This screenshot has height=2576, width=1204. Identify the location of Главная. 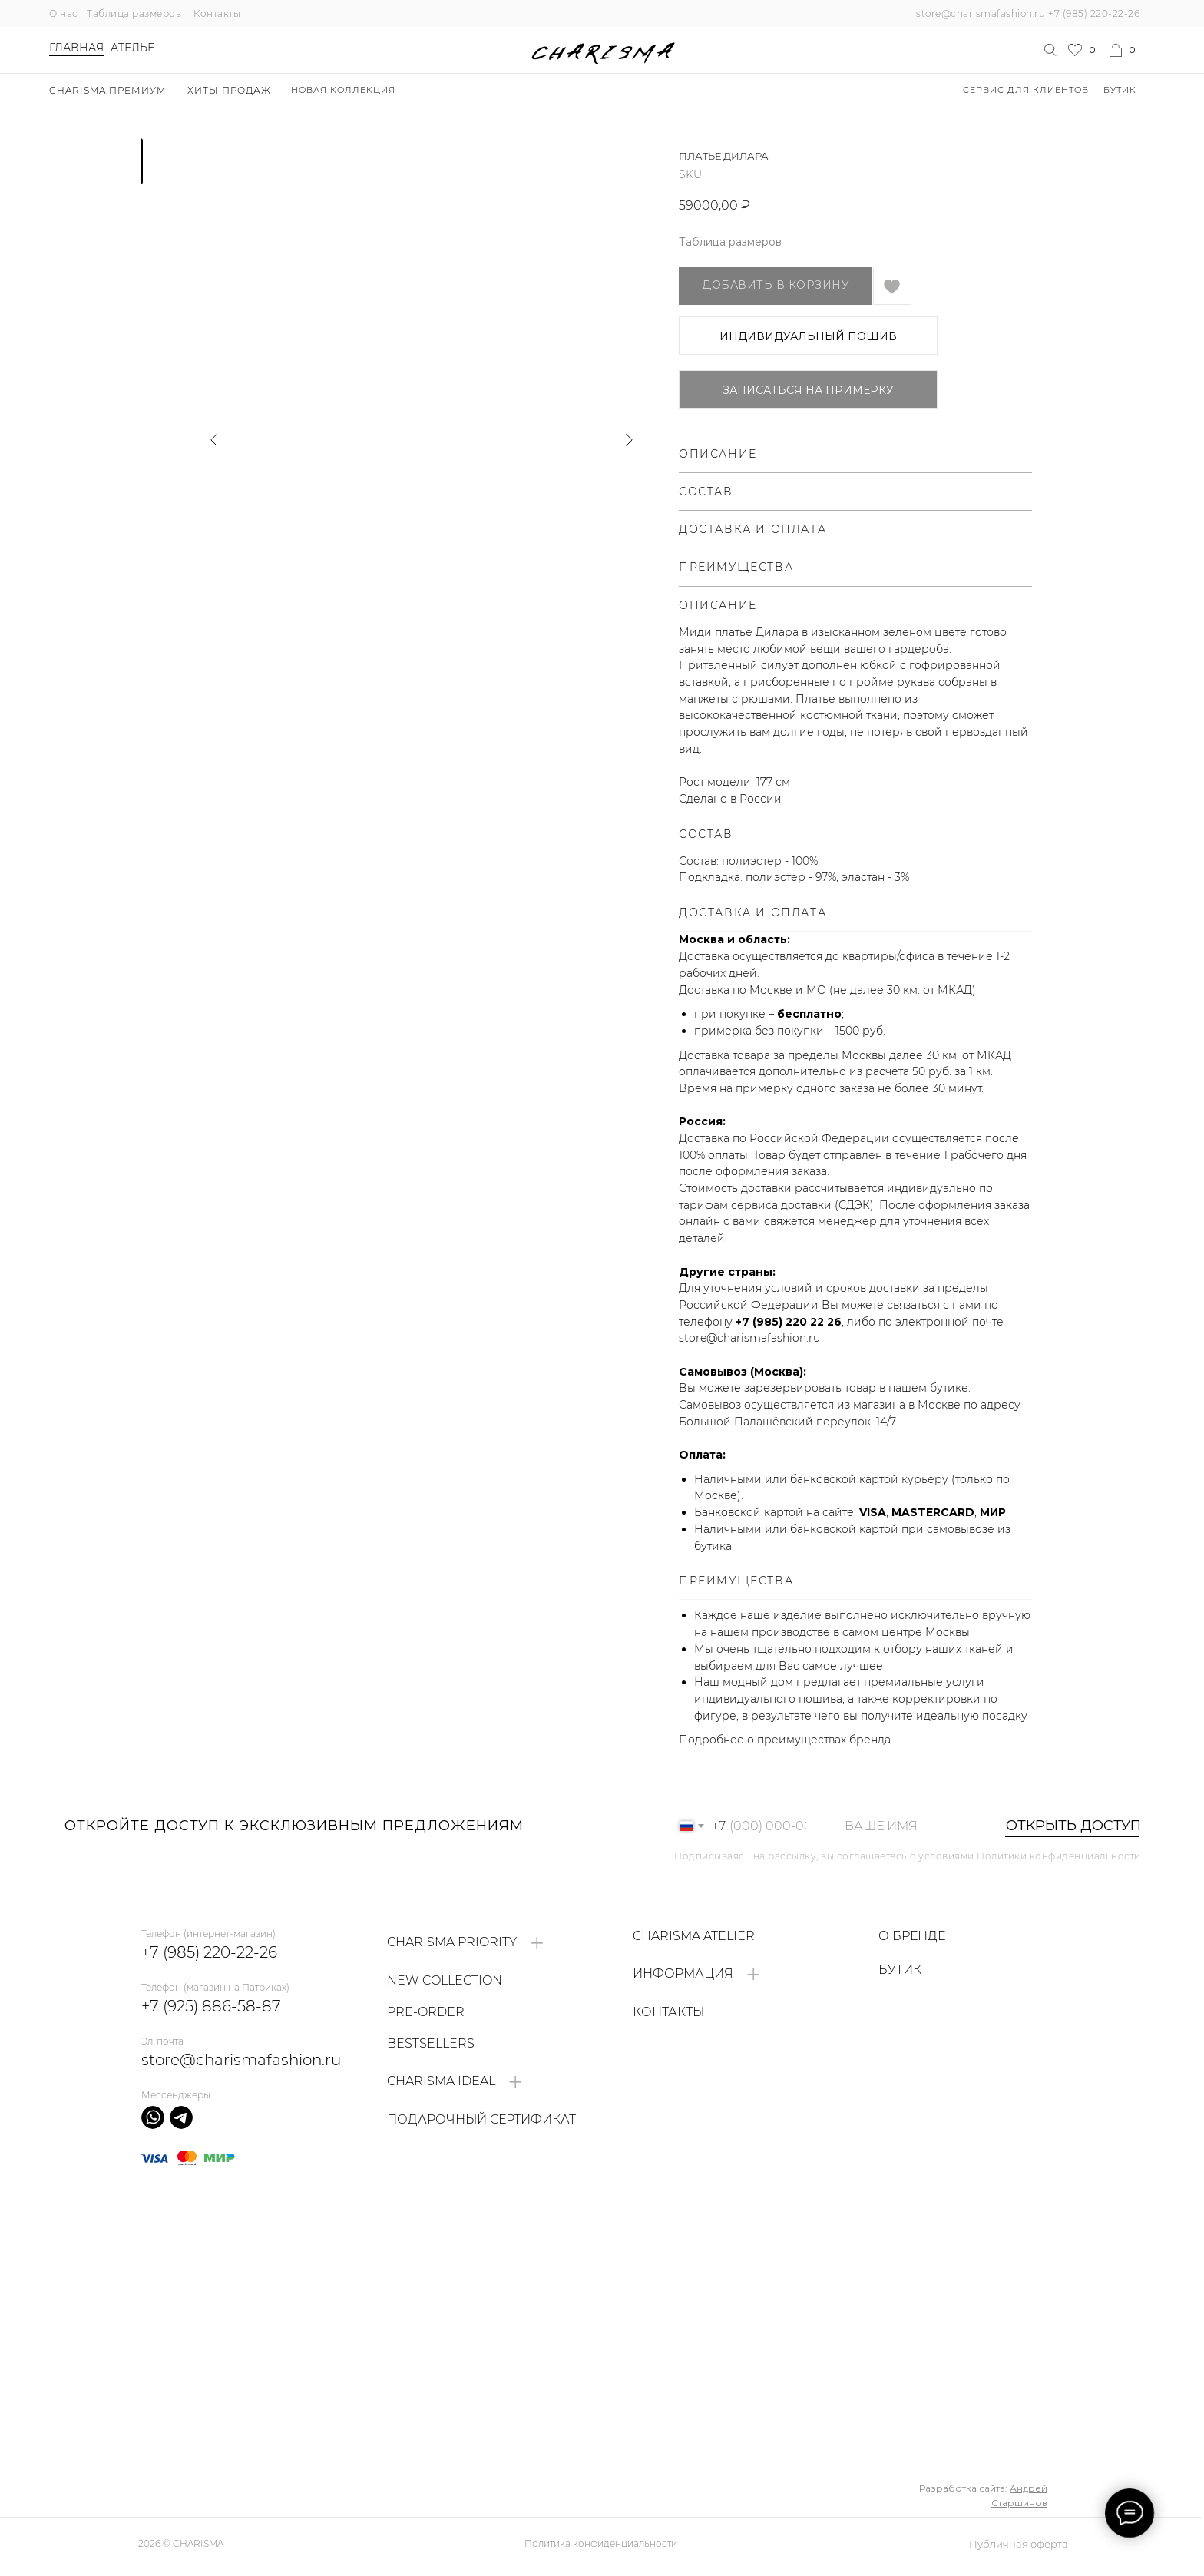
(76, 48).